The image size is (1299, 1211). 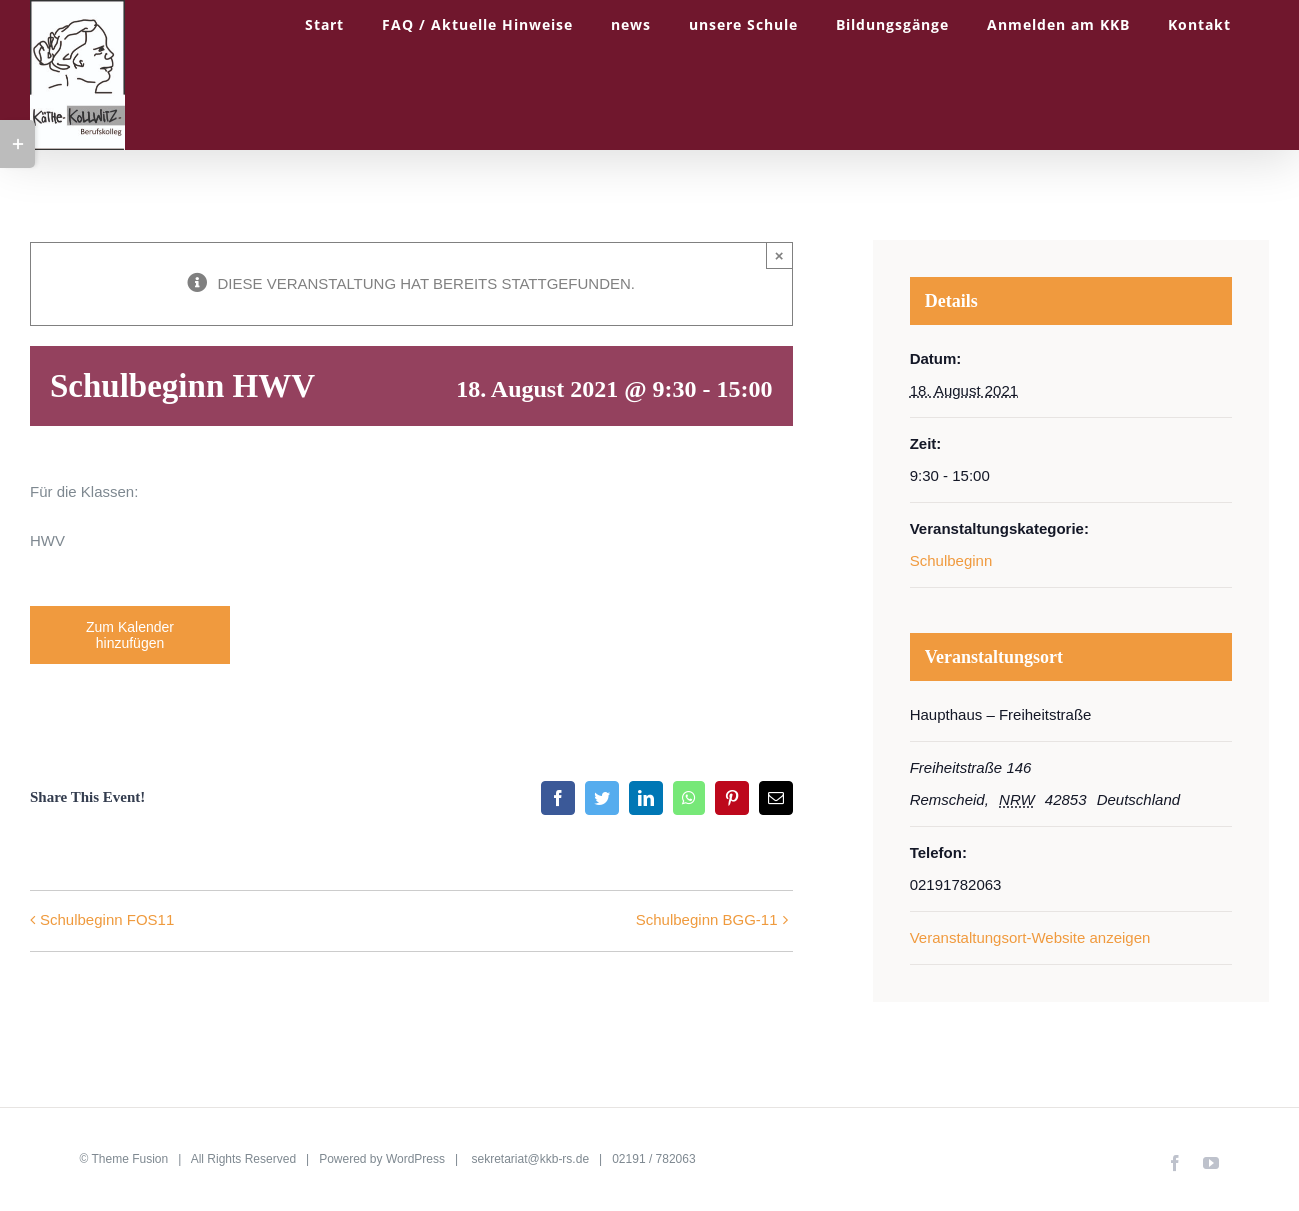 What do you see at coordinates (130, 1159) in the screenshot?
I see `Theme Fusion` at bounding box center [130, 1159].